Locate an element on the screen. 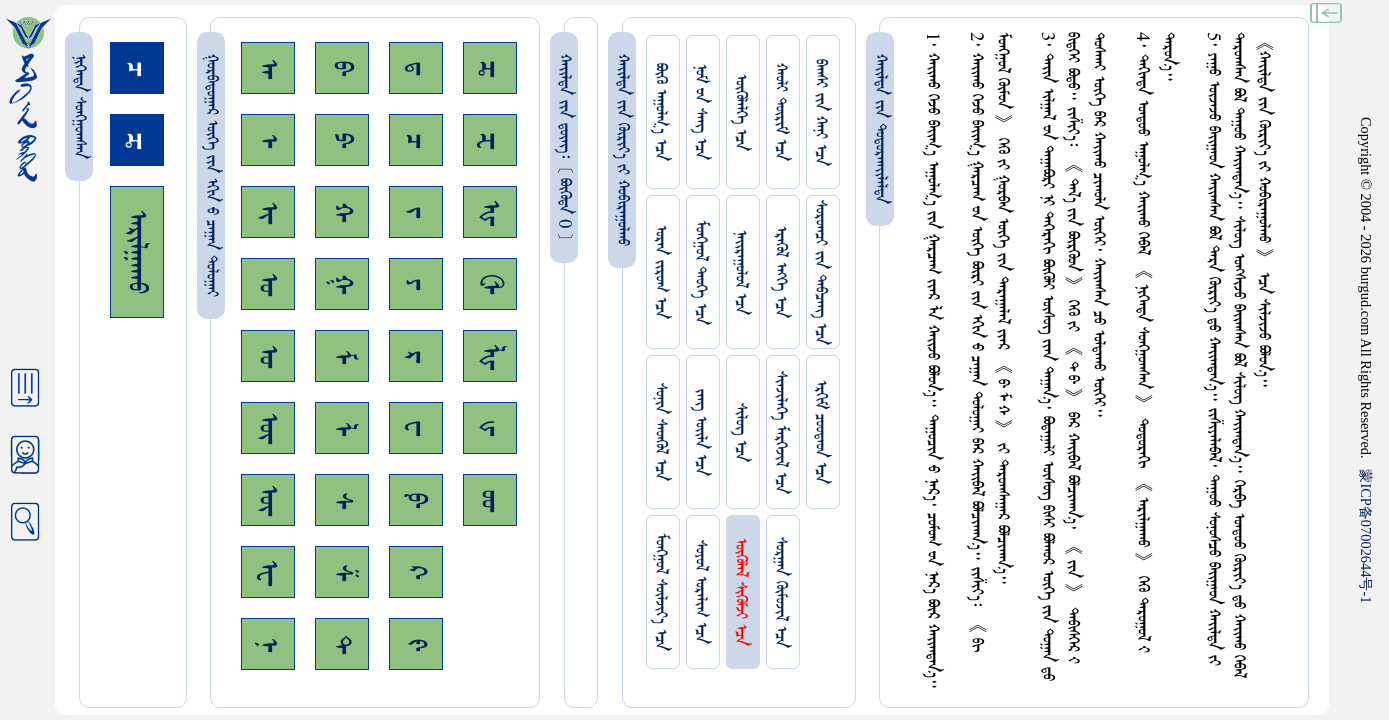 This screenshot has height=720, width=1389. ᠿ᠊ is located at coordinates (490, 284).